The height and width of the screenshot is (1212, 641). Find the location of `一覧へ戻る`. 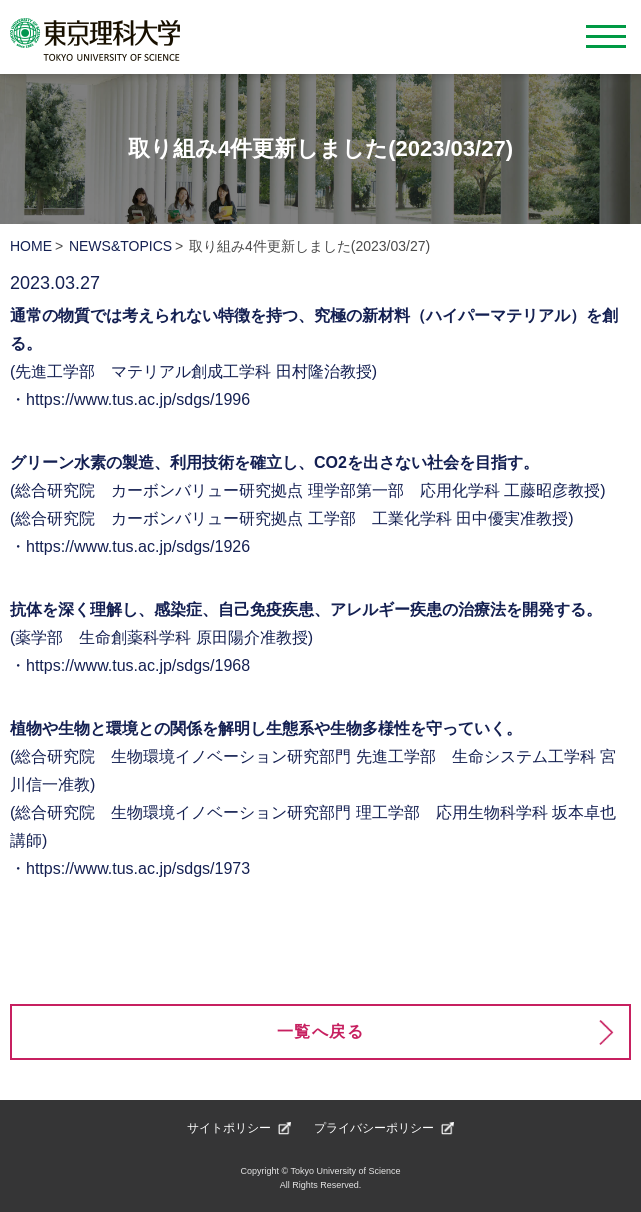

一覧へ戻る is located at coordinates (321, 1031).